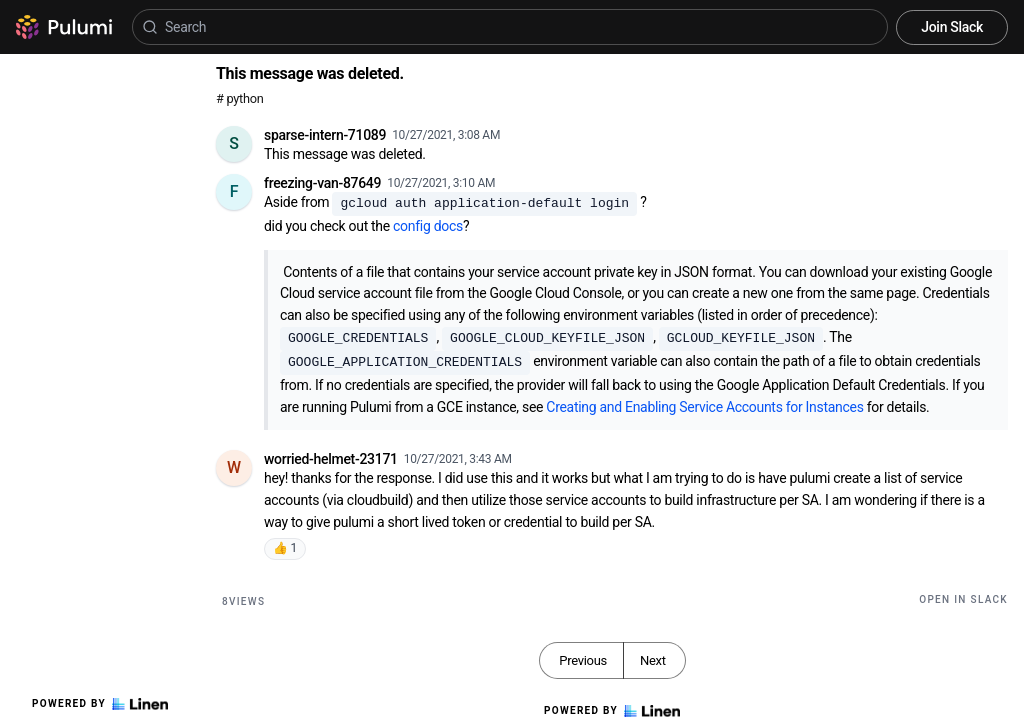 The height and width of the screenshot is (720, 1024). What do you see at coordinates (100, 704) in the screenshot?
I see `Powered by` at bounding box center [100, 704].